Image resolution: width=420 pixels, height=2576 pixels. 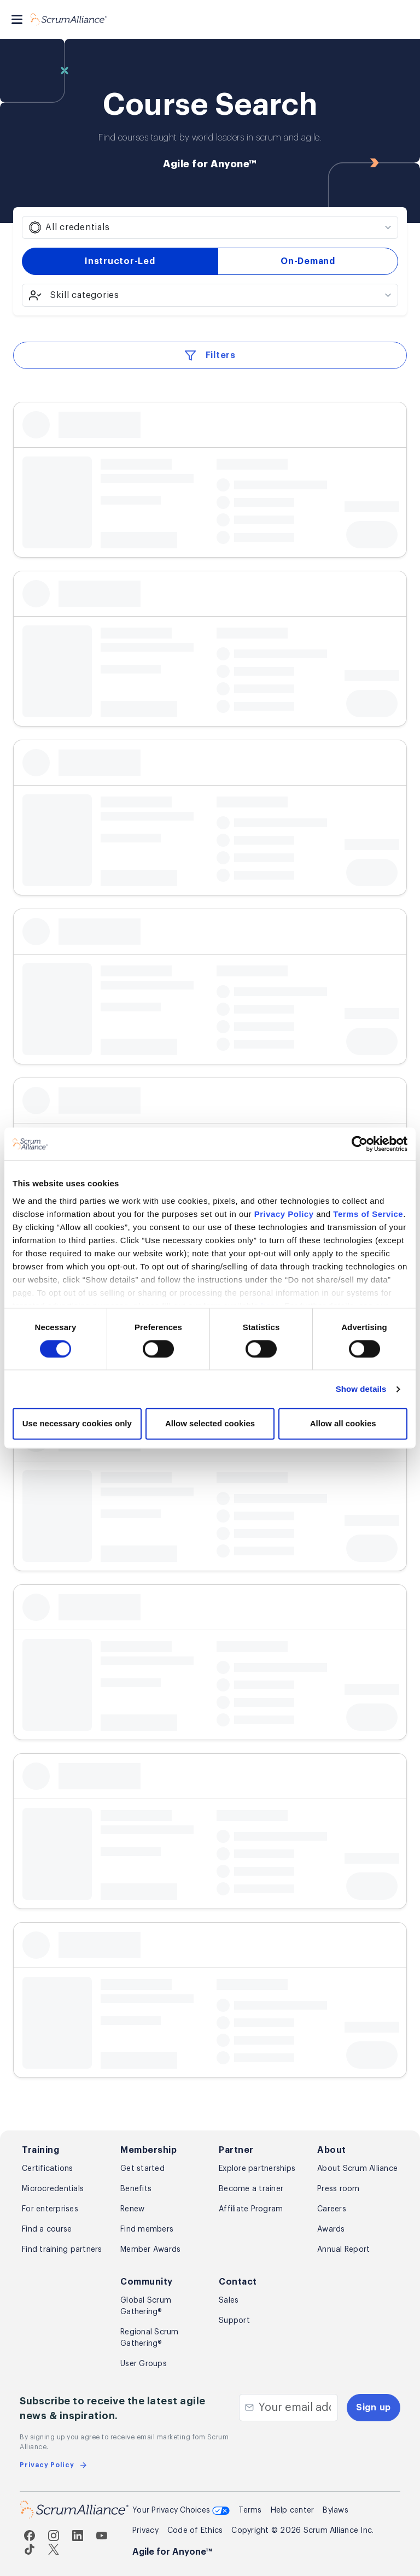 I want to click on Member Awards, so click(x=150, y=2249).